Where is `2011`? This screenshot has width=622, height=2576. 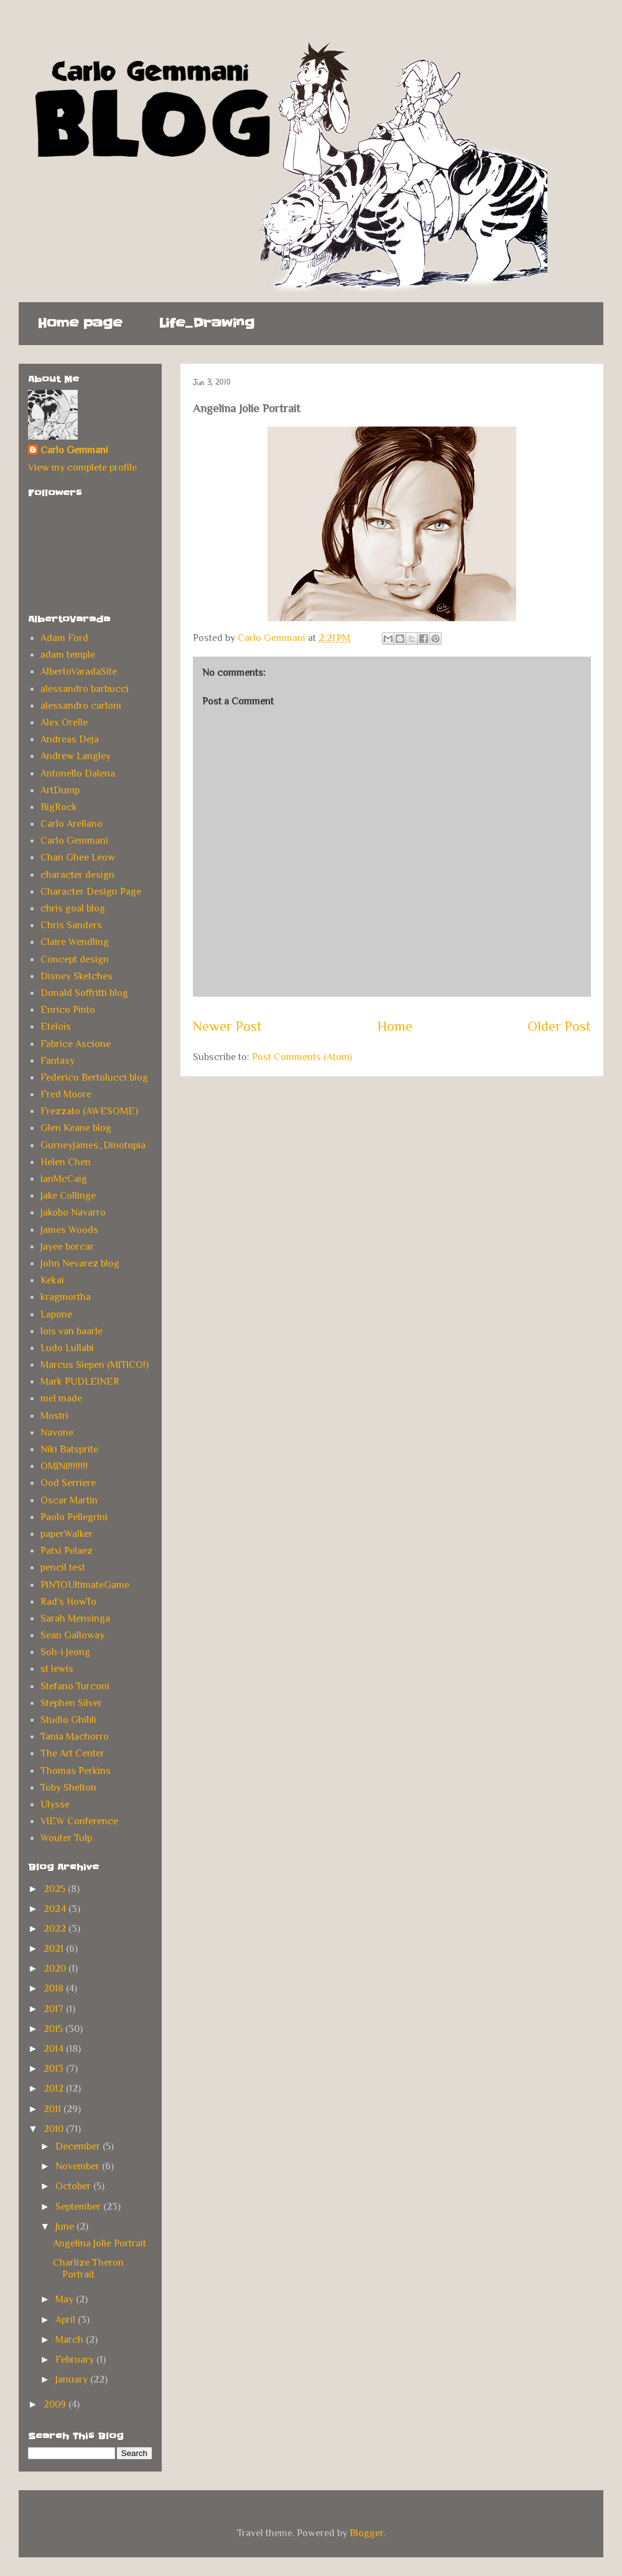
2011 is located at coordinates (53, 2109).